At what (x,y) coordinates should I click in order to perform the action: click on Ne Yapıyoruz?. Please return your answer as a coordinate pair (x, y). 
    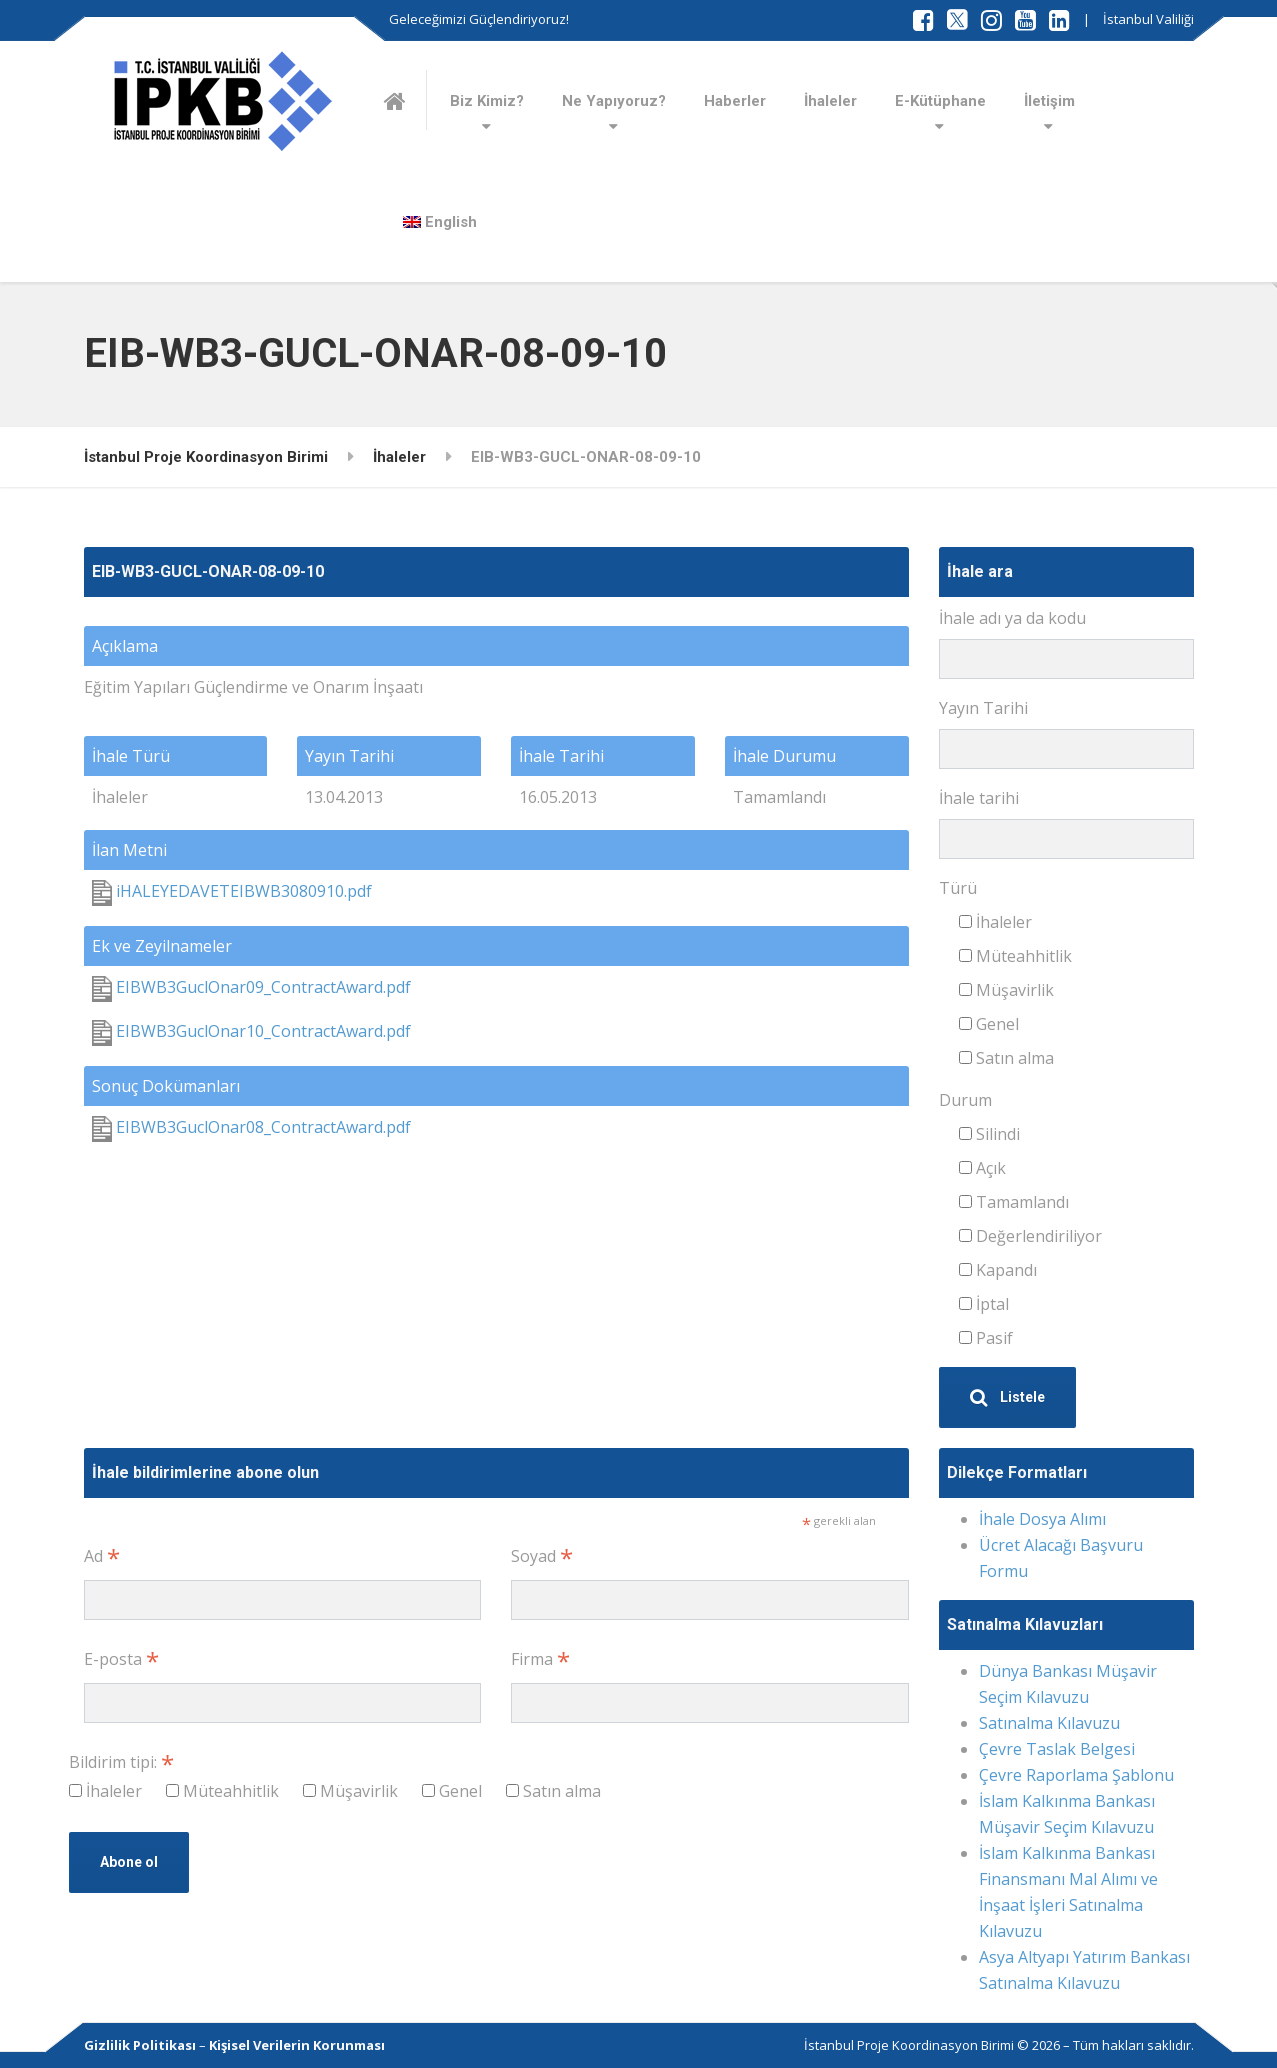
    Looking at the image, I should click on (614, 101).